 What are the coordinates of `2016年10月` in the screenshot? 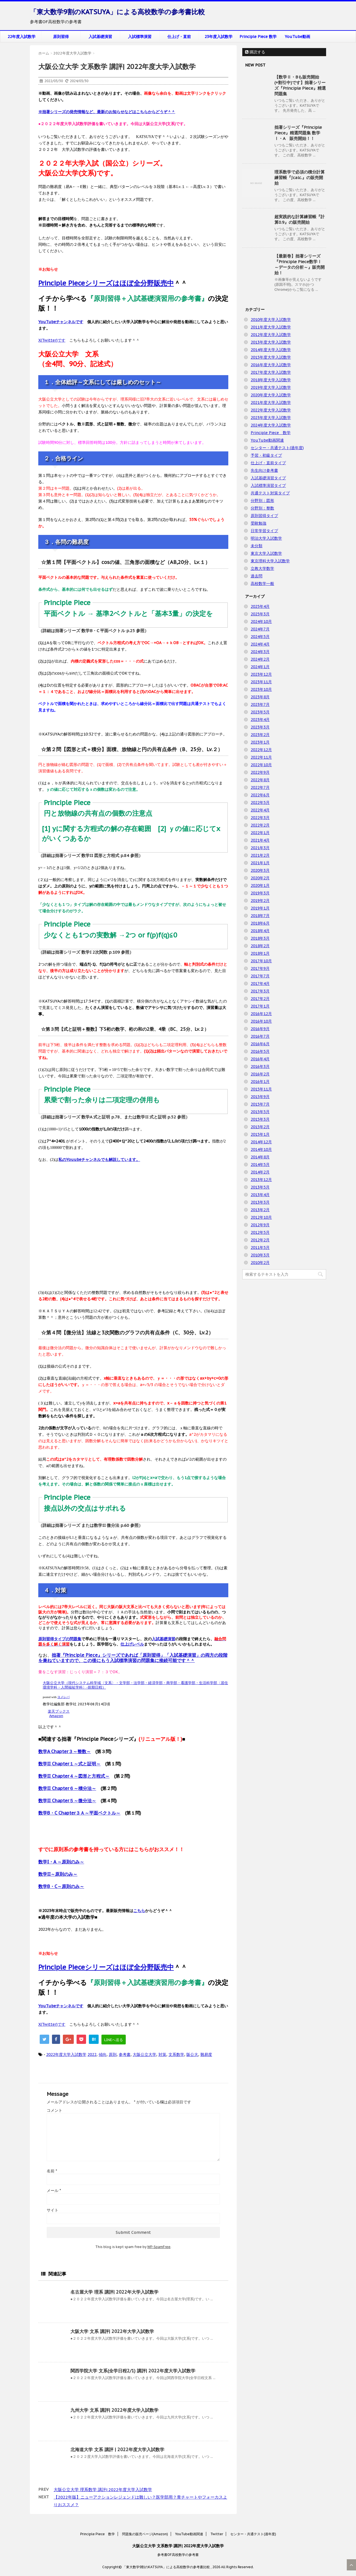 It's located at (261, 1021).